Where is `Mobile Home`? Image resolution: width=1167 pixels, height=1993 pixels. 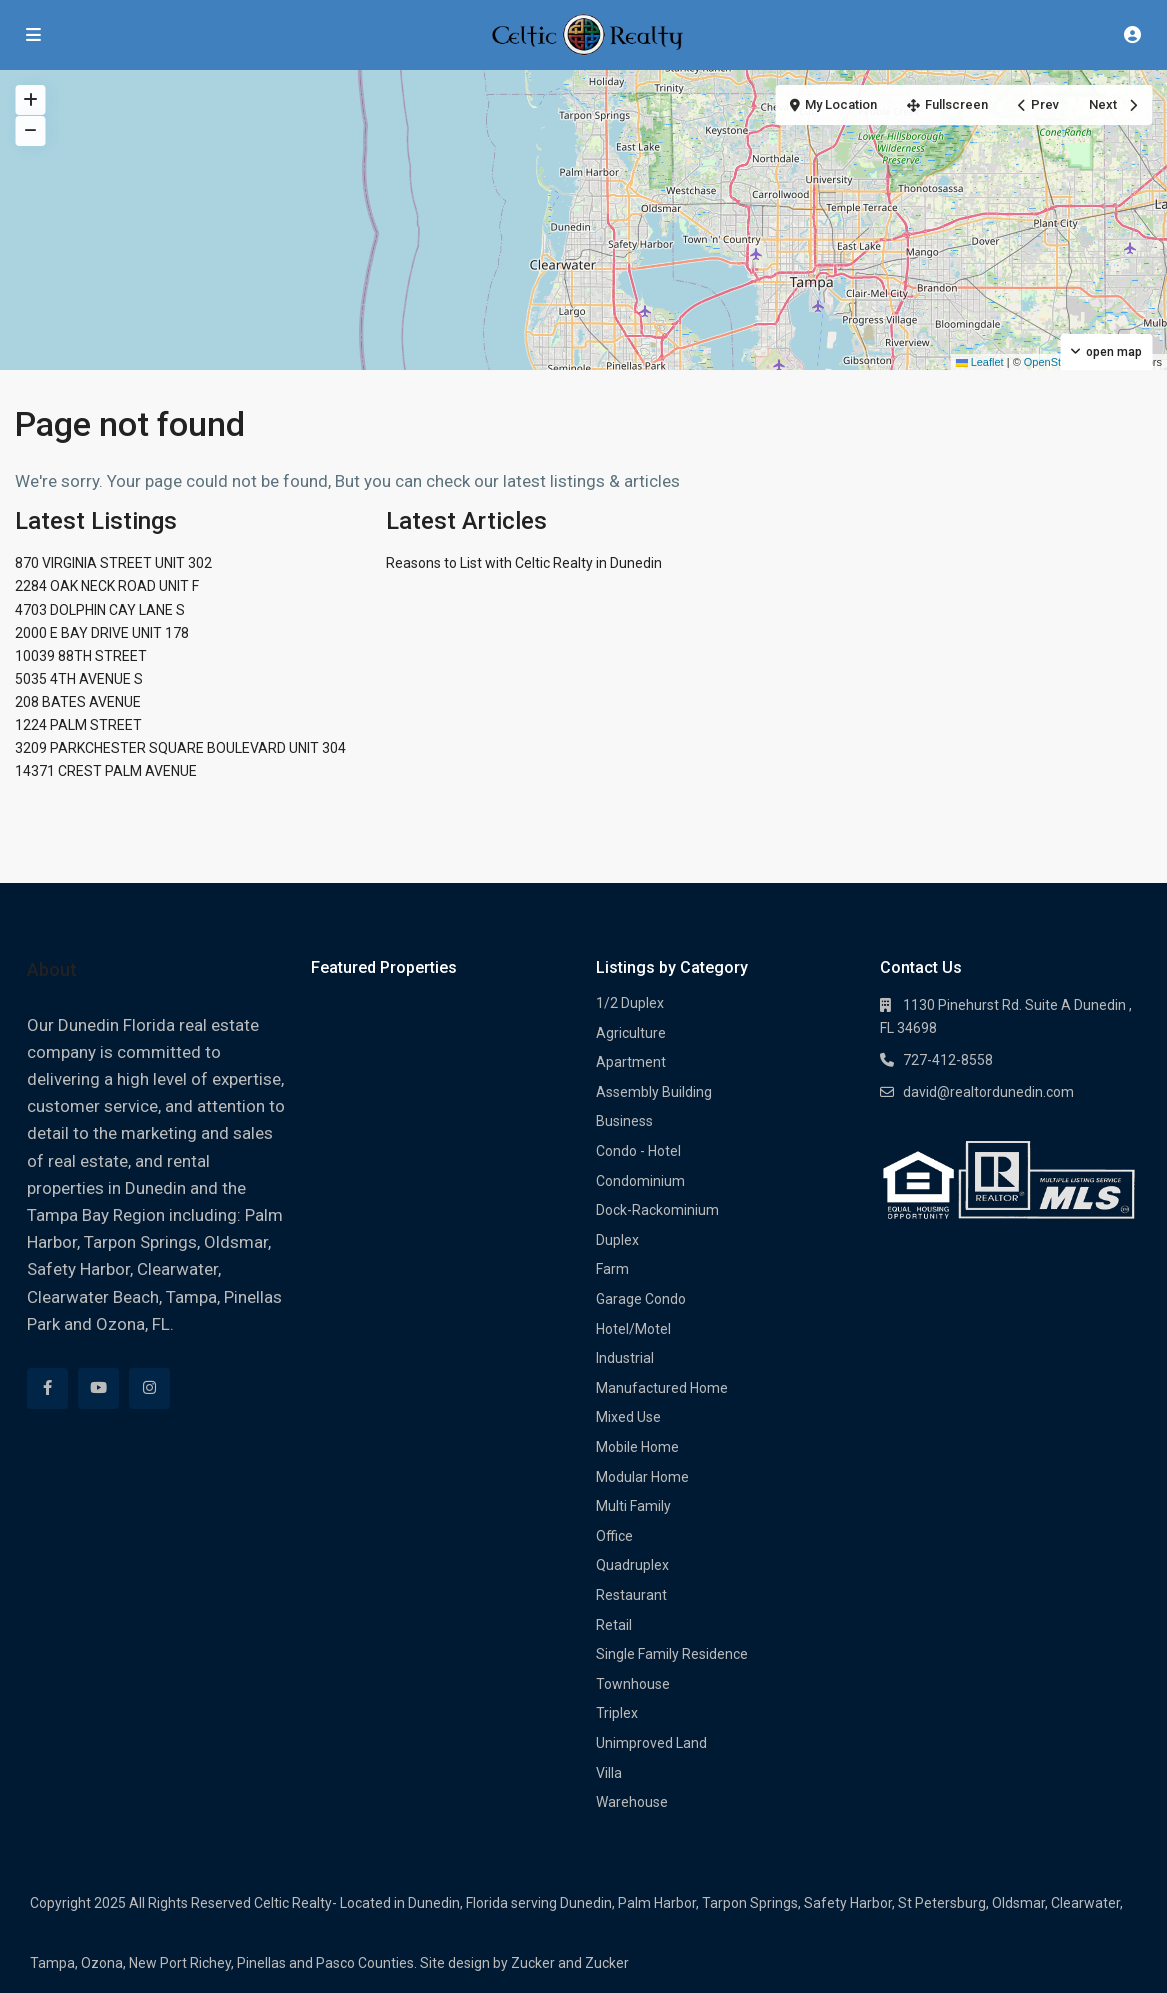
Mobile Home is located at coordinates (637, 1447).